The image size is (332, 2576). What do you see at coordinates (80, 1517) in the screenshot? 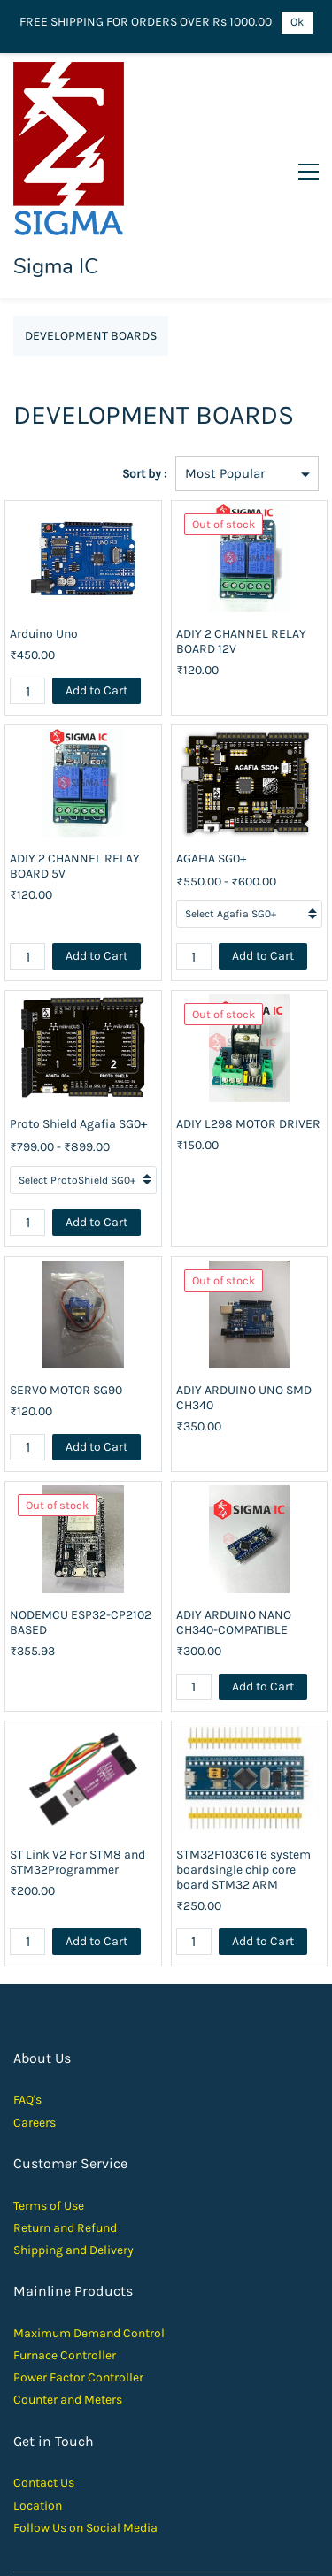
I see `NODEMCU ESP32-CP2102 BASED` at bounding box center [80, 1517].